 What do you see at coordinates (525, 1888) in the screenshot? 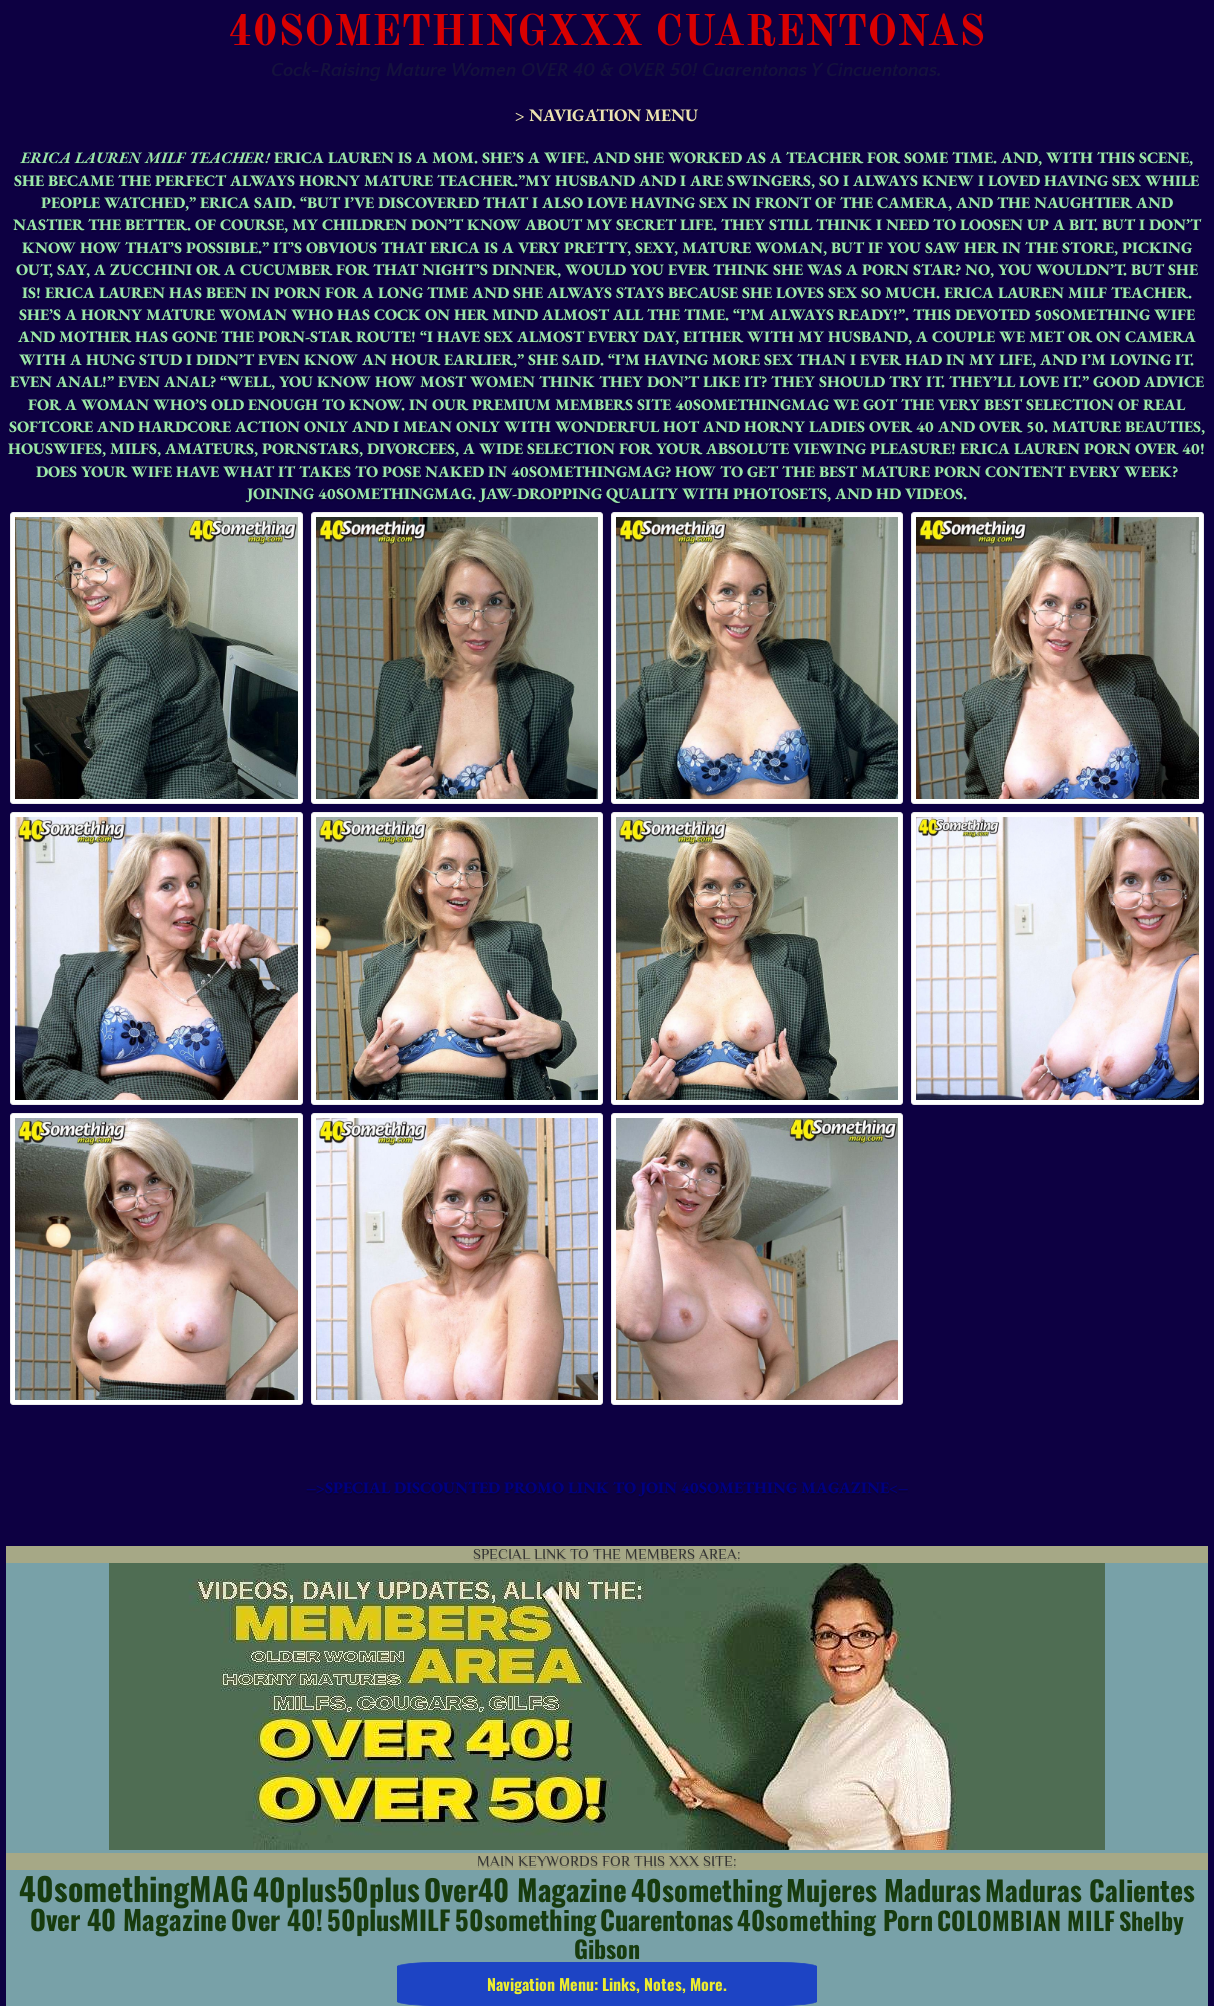
I see `Over40 Magazine [Over40 Magazine (12 items)]` at bounding box center [525, 1888].